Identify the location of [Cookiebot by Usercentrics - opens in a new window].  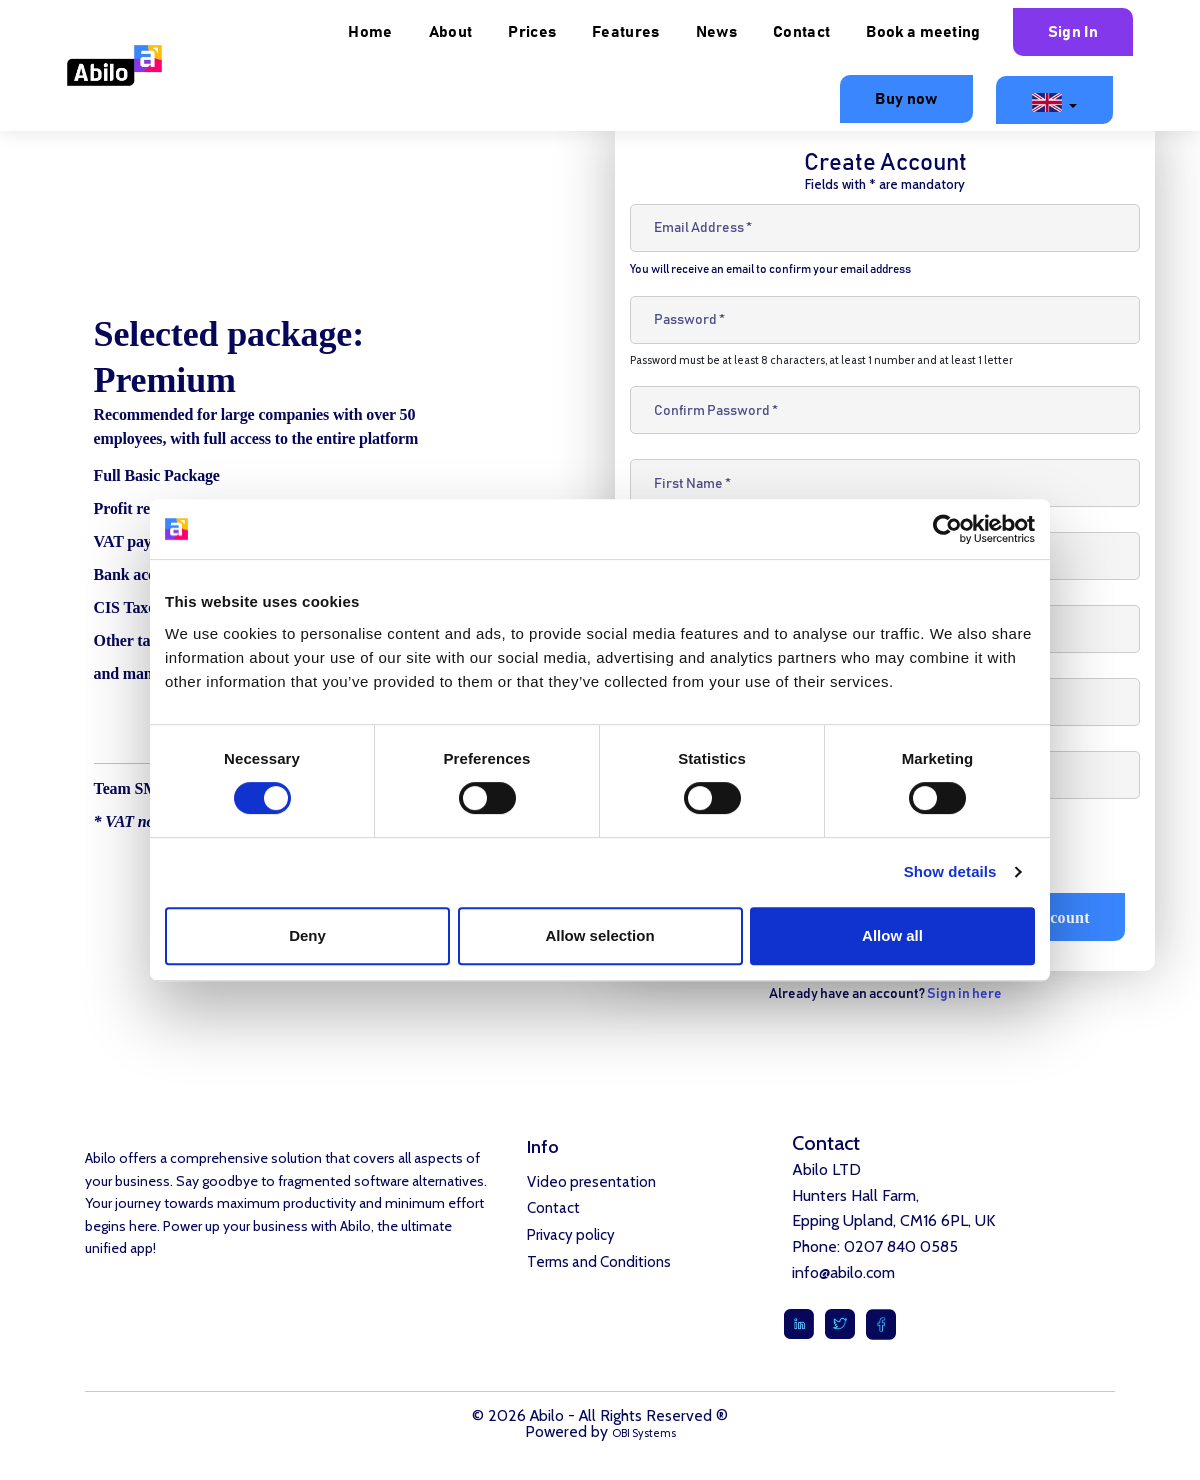
(947, 529).